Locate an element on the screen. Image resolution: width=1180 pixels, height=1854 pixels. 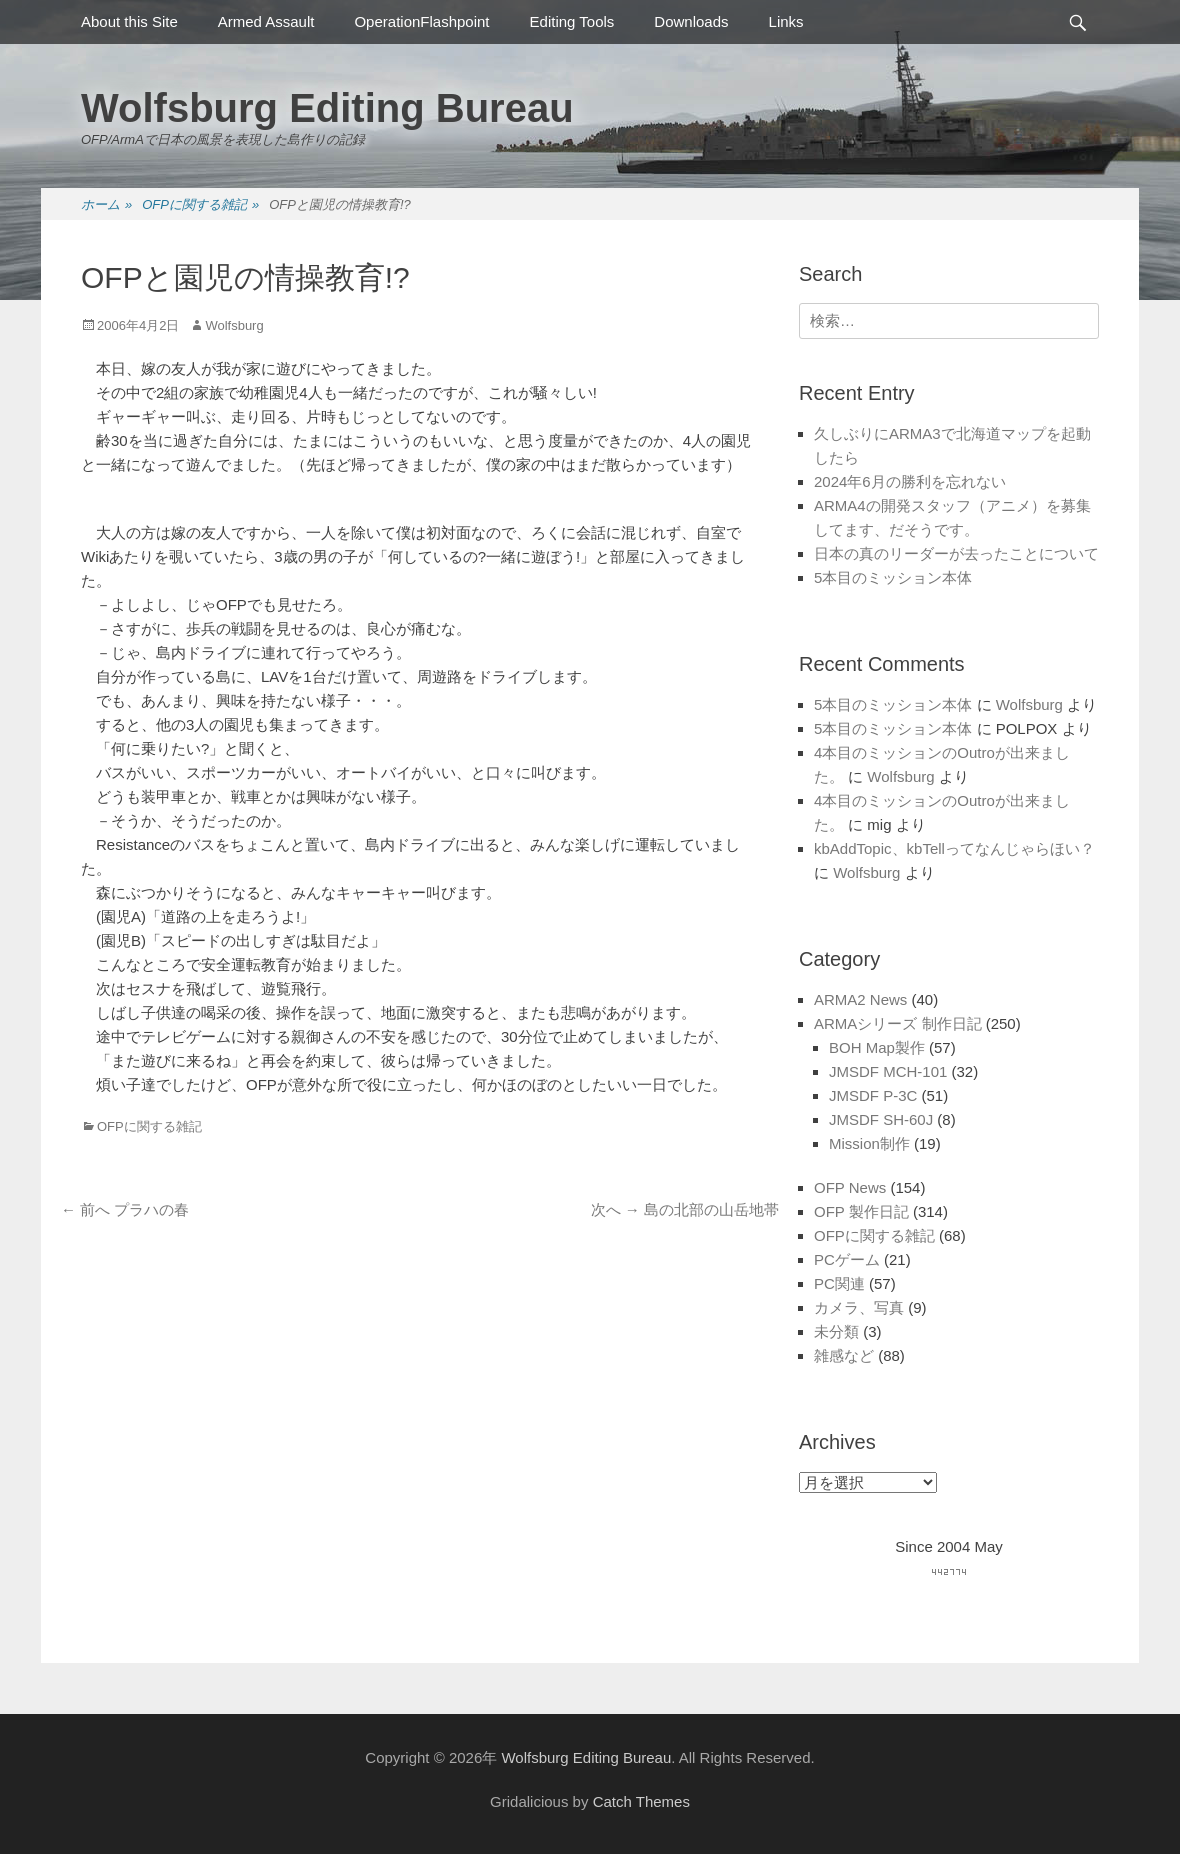
ARMAシリーズ 制作日記 is located at coordinates (898, 1023).